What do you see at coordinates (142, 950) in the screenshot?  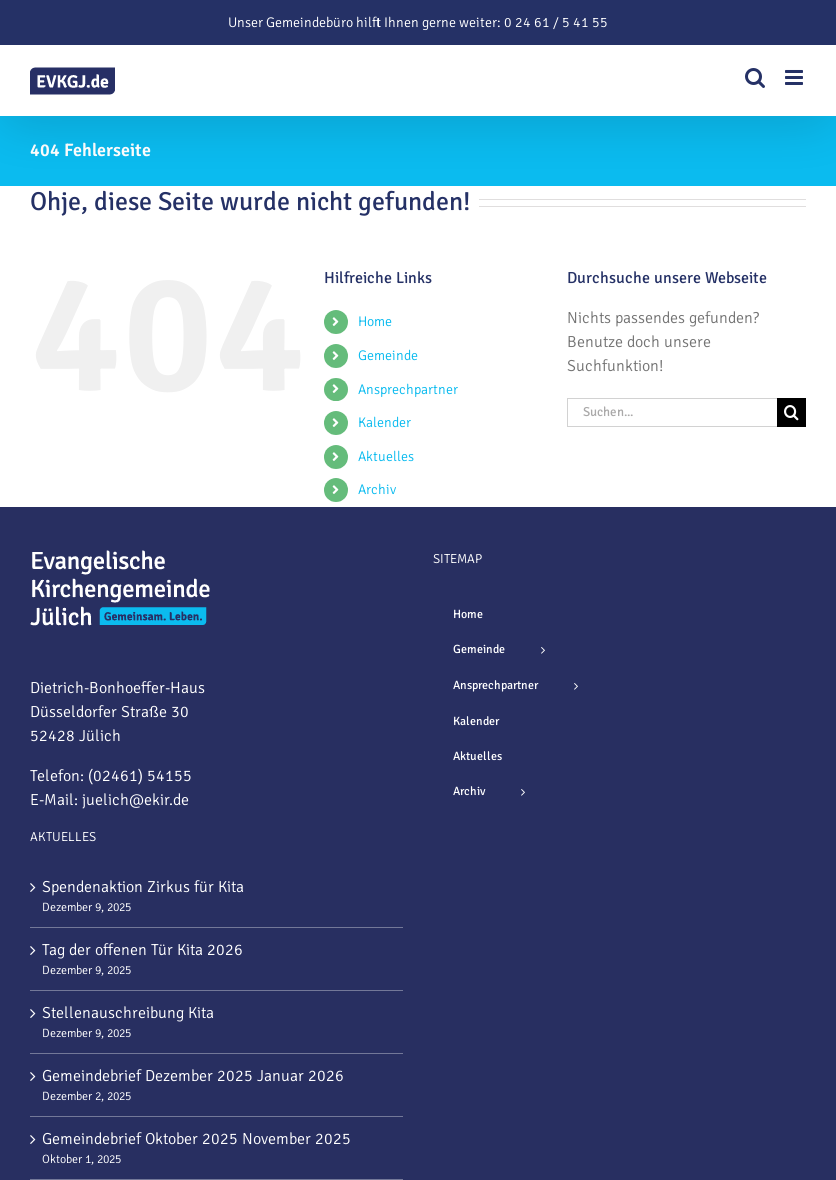 I see `Tag der offenen Tür Kita 2026` at bounding box center [142, 950].